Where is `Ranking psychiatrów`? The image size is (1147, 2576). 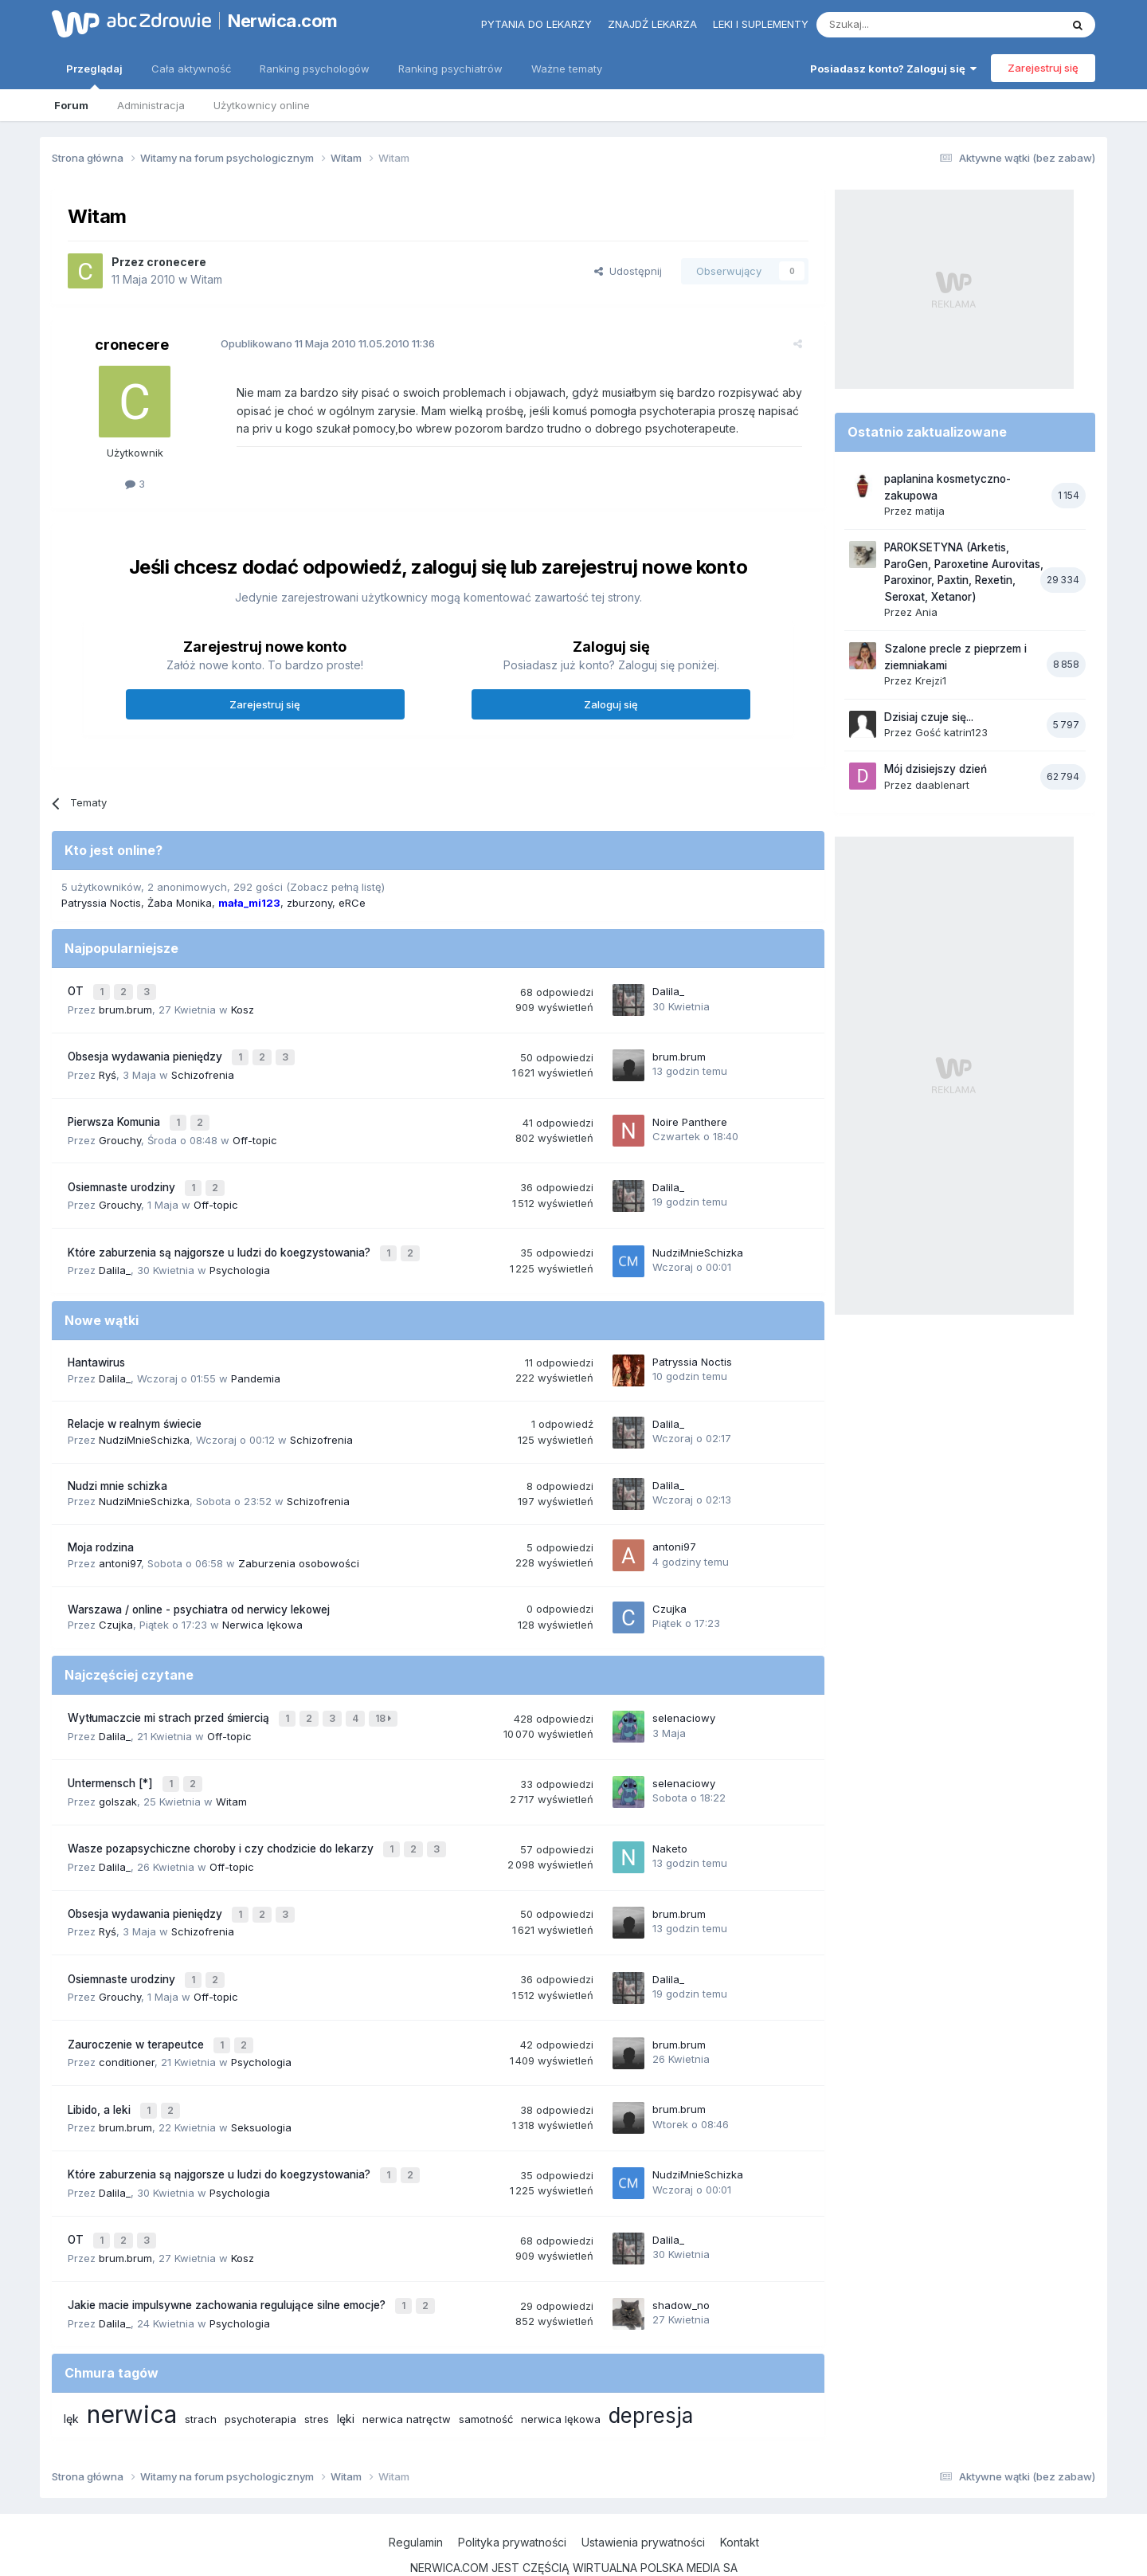 Ranking psychiatrów is located at coordinates (450, 68).